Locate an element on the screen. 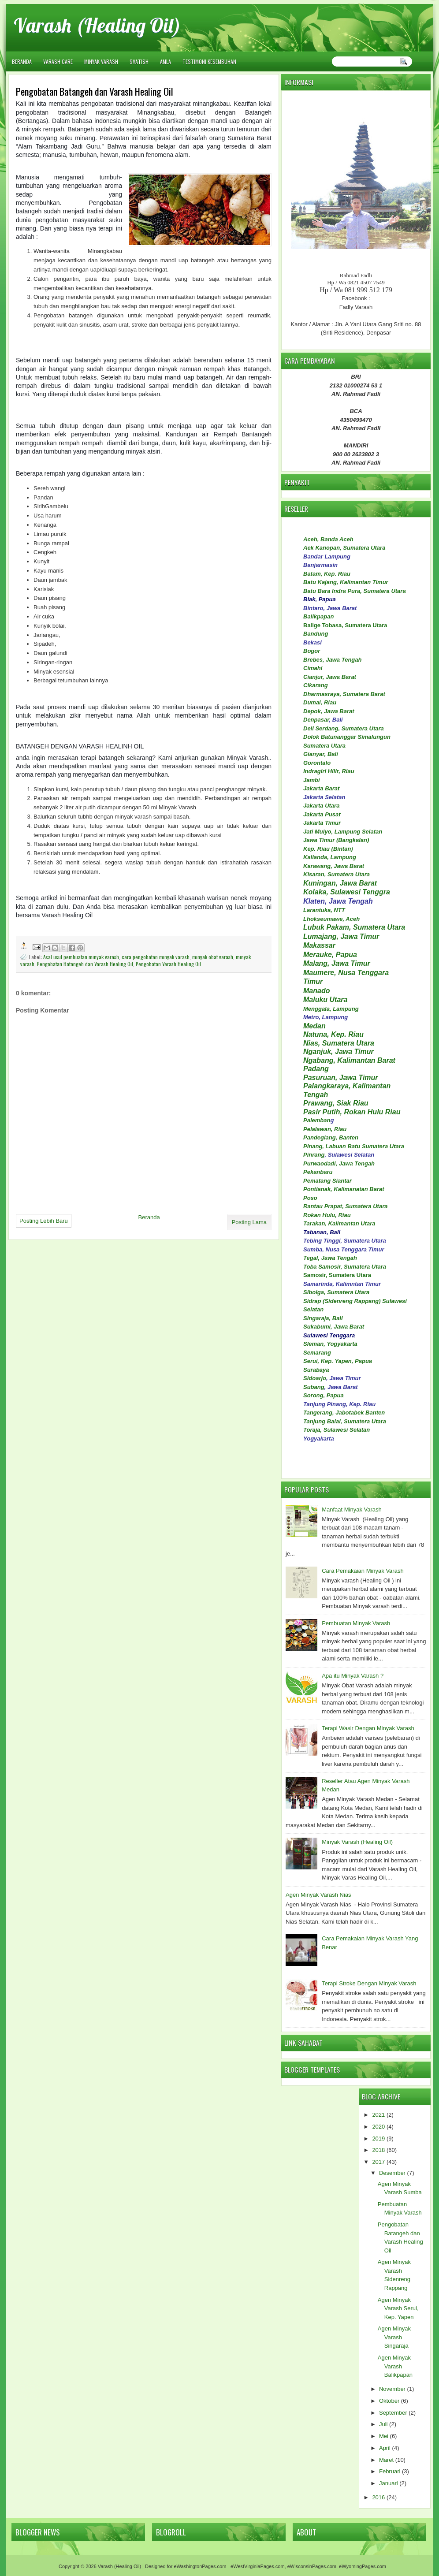 This screenshot has height=2576, width=439. Apa itu Minyak Varash ? is located at coordinates (352, 1675).